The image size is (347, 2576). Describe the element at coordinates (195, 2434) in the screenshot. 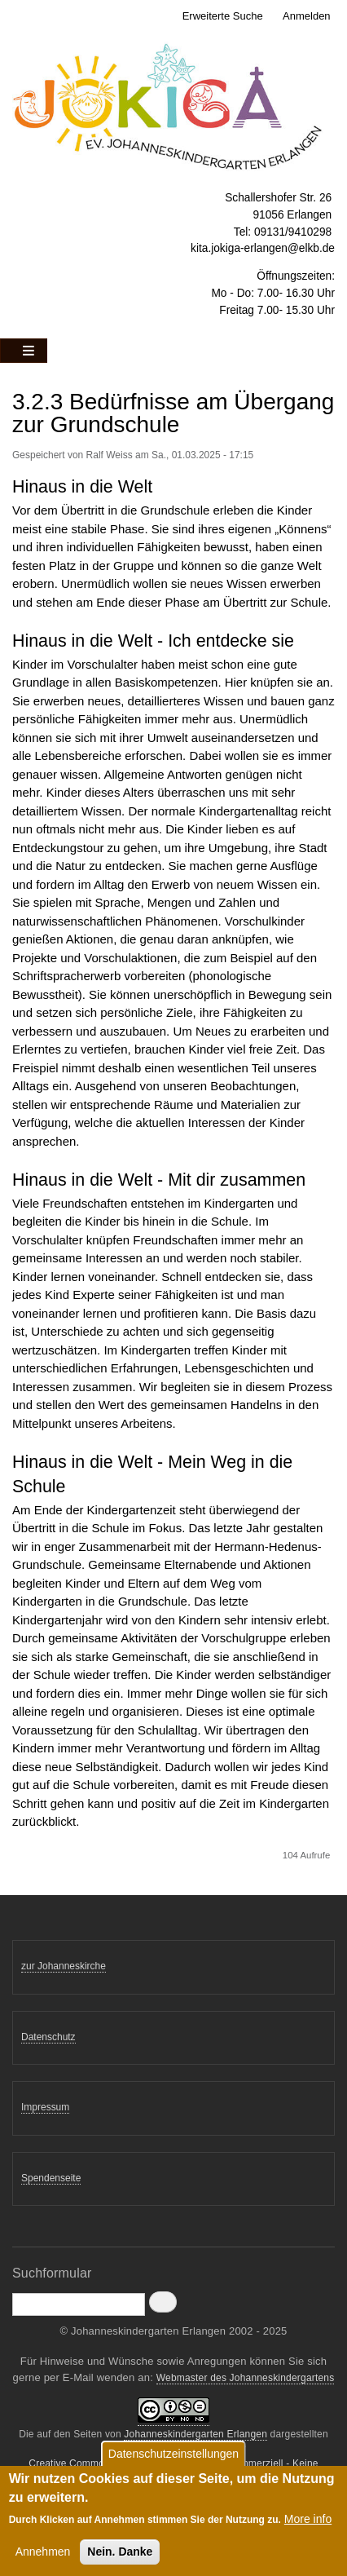

I see `Johanneskindergarten Erlangen` at that location.